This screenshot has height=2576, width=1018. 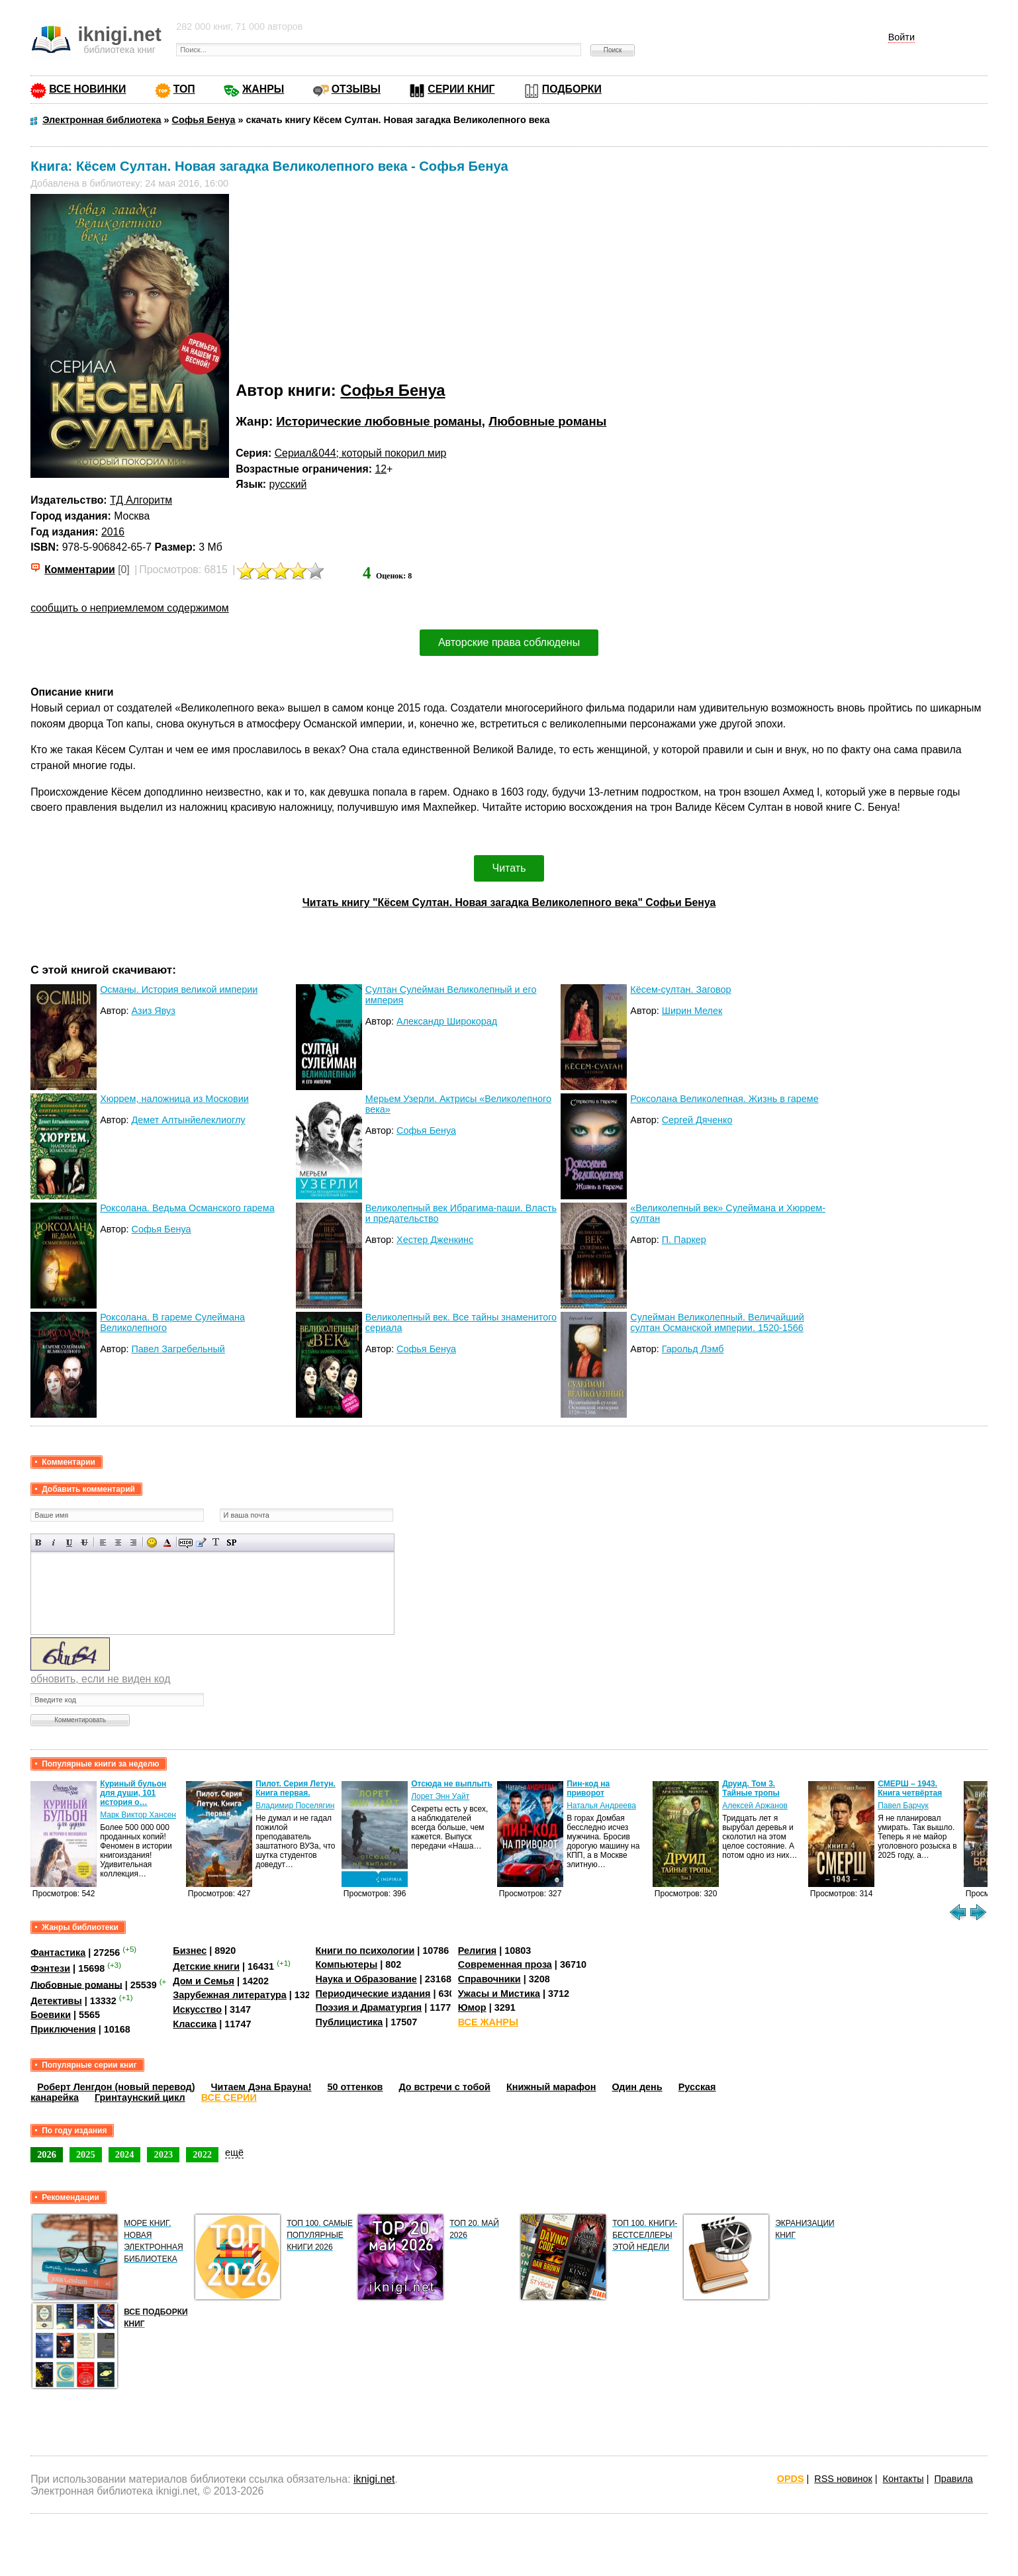 What do you see at coordinates (509, 868) in the screenshot?
I see `Читать` at bounding box center [509, 868].